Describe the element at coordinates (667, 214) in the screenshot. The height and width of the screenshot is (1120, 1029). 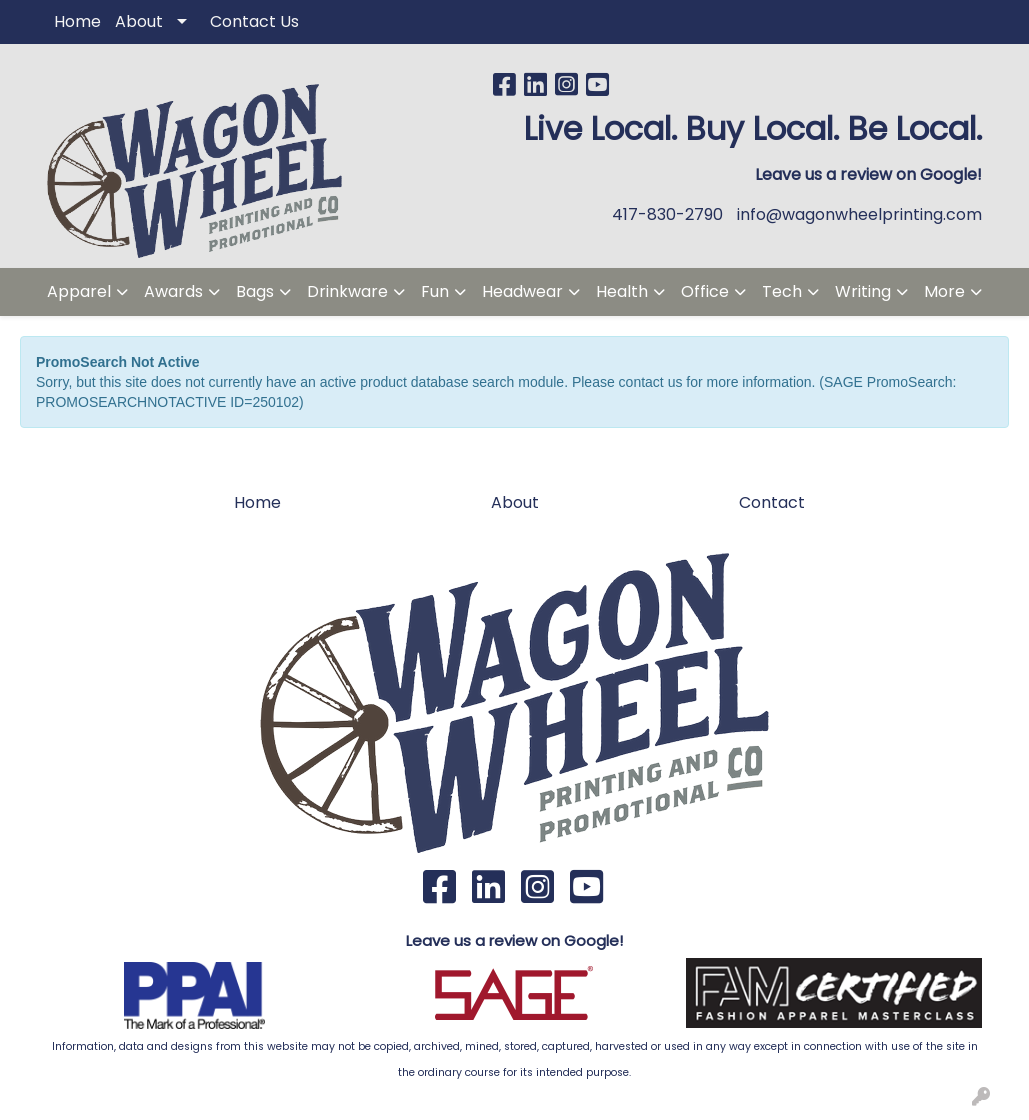
I see `417-830-2790` at that location.